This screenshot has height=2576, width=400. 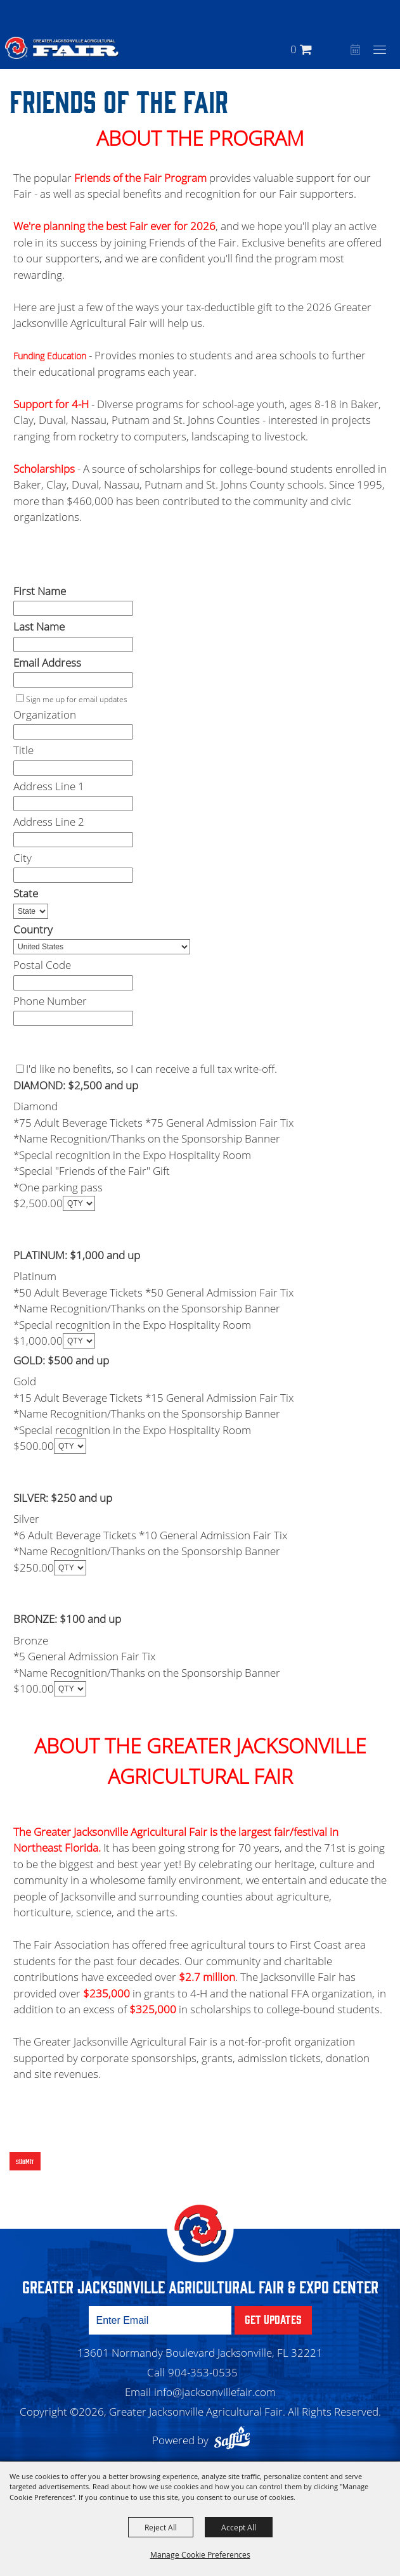 What do you see at coordinates (33, 929) in the screenshot?
I see `Country` at bounding box center [33, 929].